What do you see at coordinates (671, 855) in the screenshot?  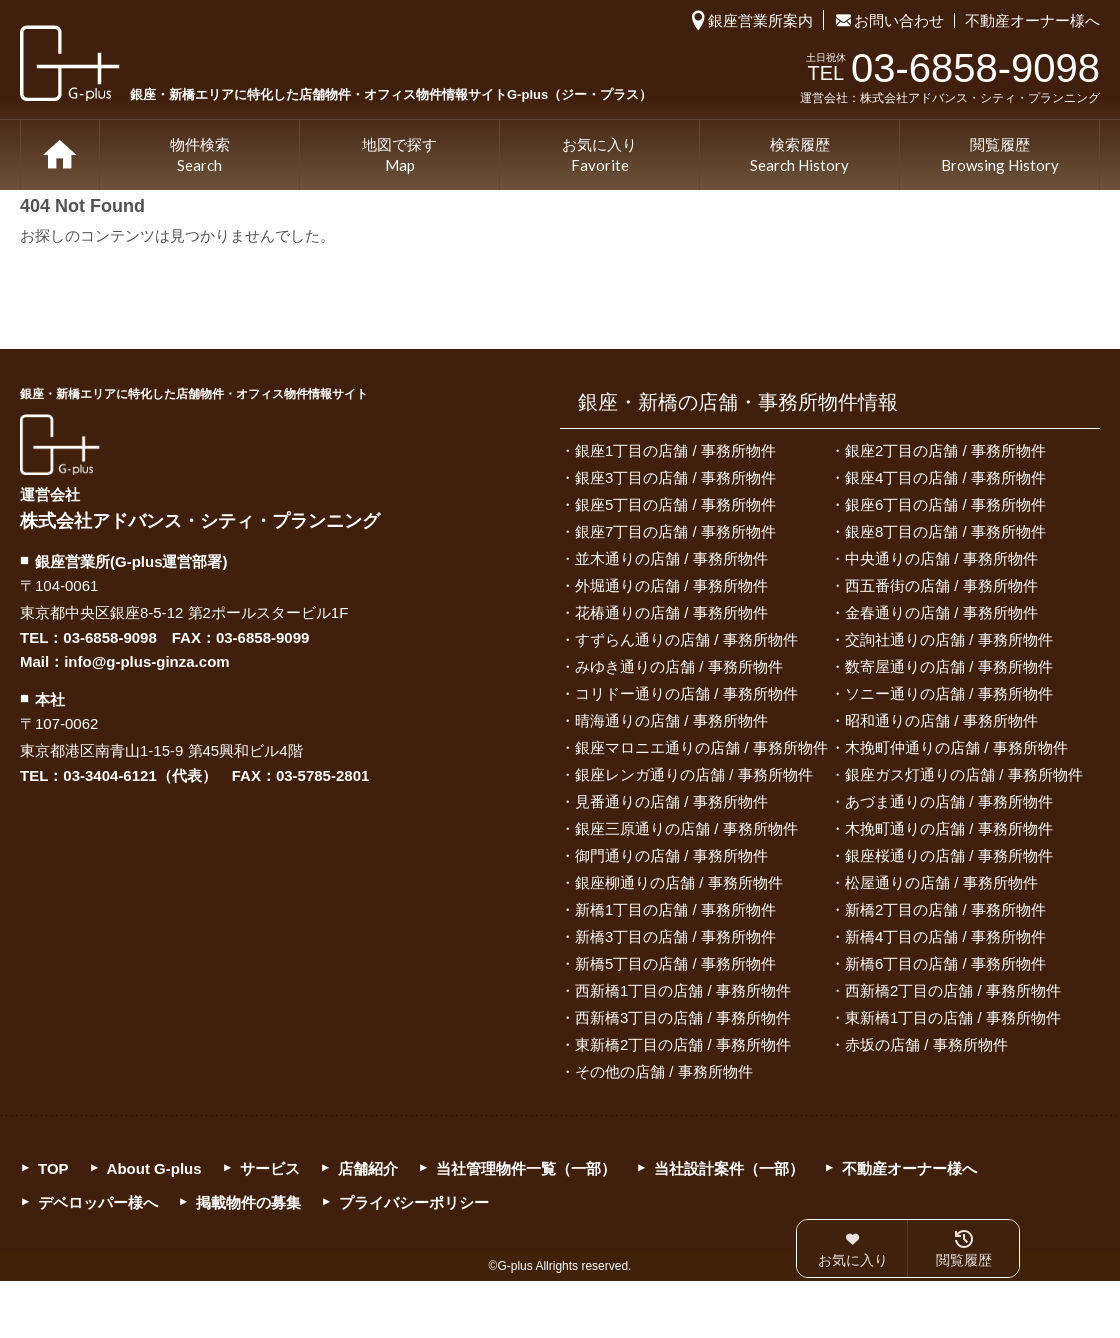 I see `御門通りの店舗 / 事務所物件` at bounding box center [671, 855].